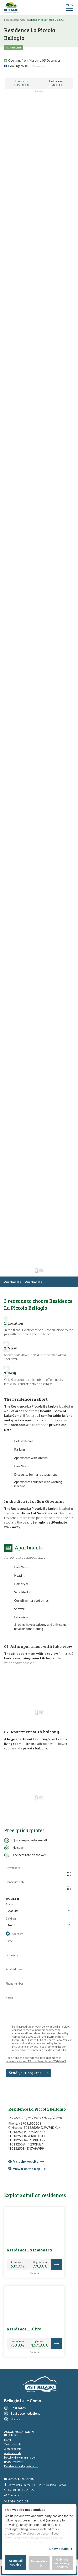 Image resolution: width=78 pixels, height=2576 pixels. What do you see at coordinates (14, 2495) in the screenshot?
I see `Contact us` at bounding box center [14, 2495].